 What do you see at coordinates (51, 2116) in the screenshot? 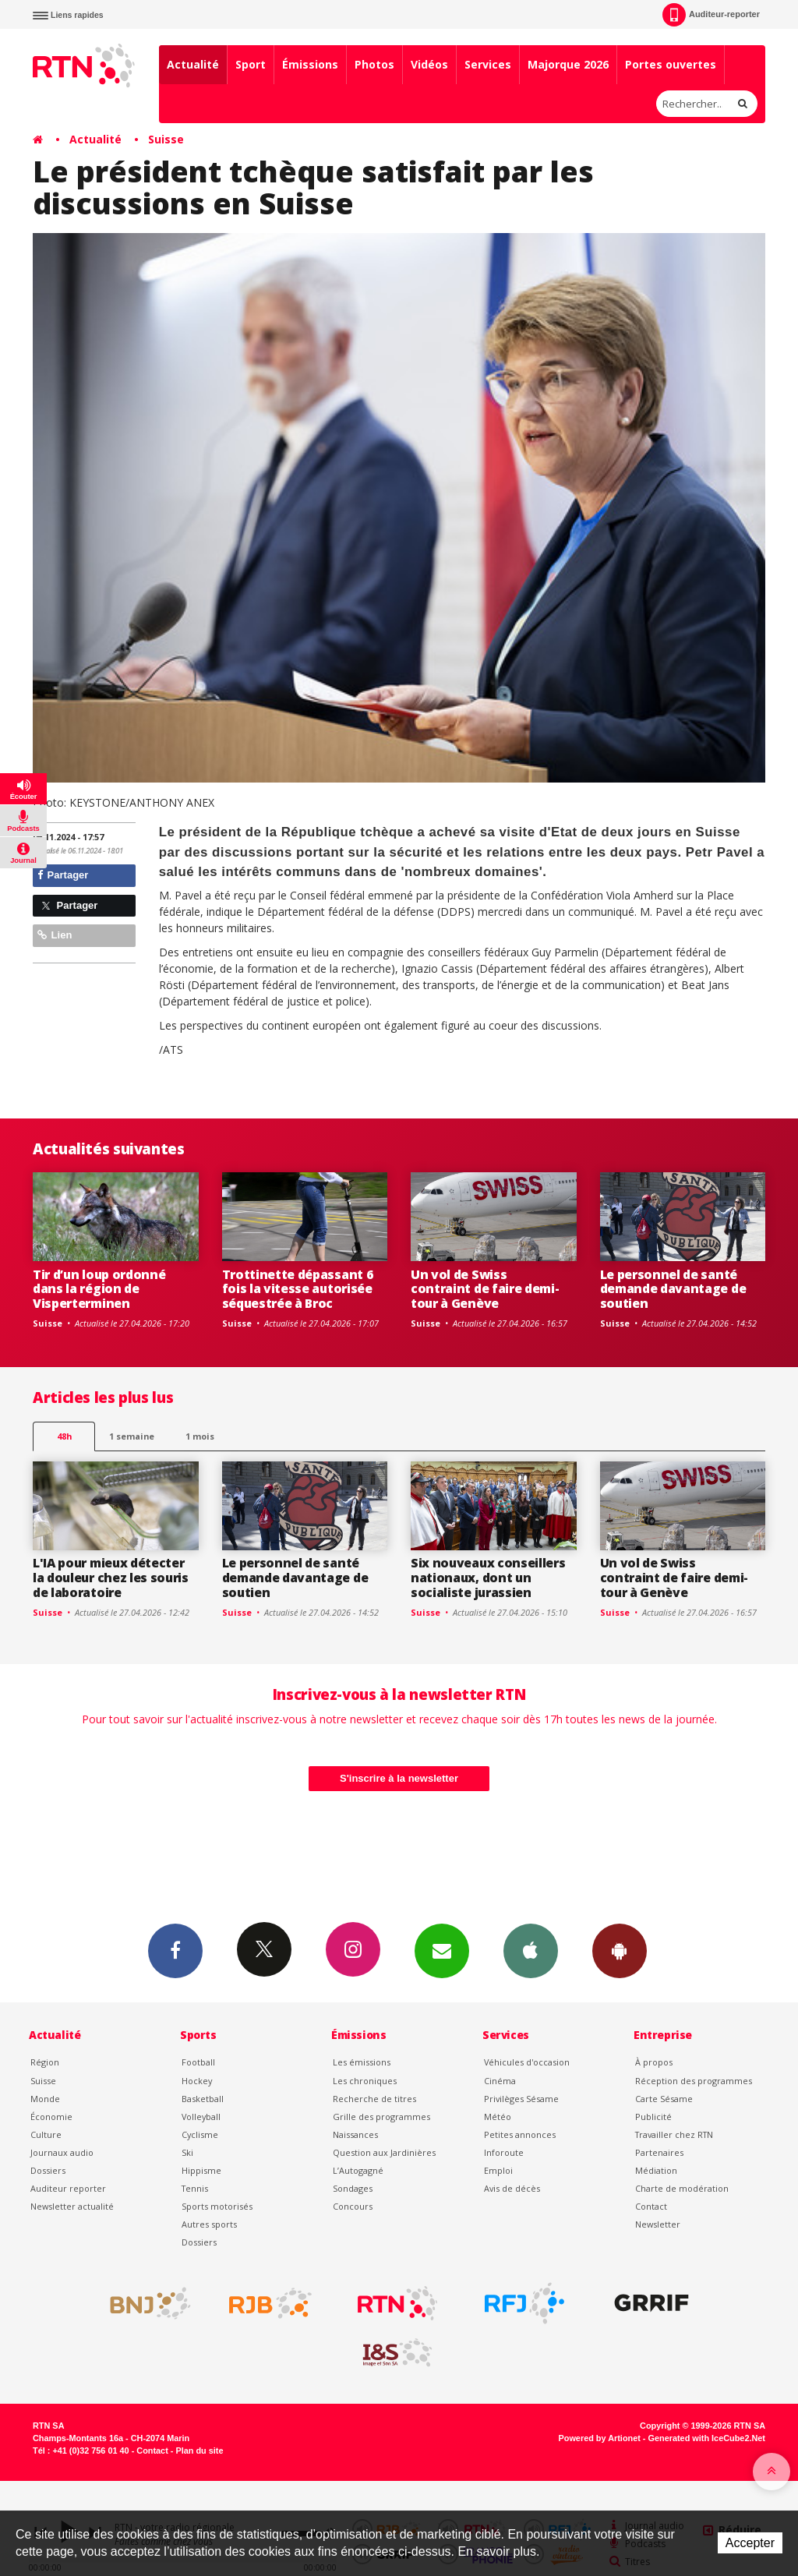
I see `Économie` at bounding box center [51, 2116].